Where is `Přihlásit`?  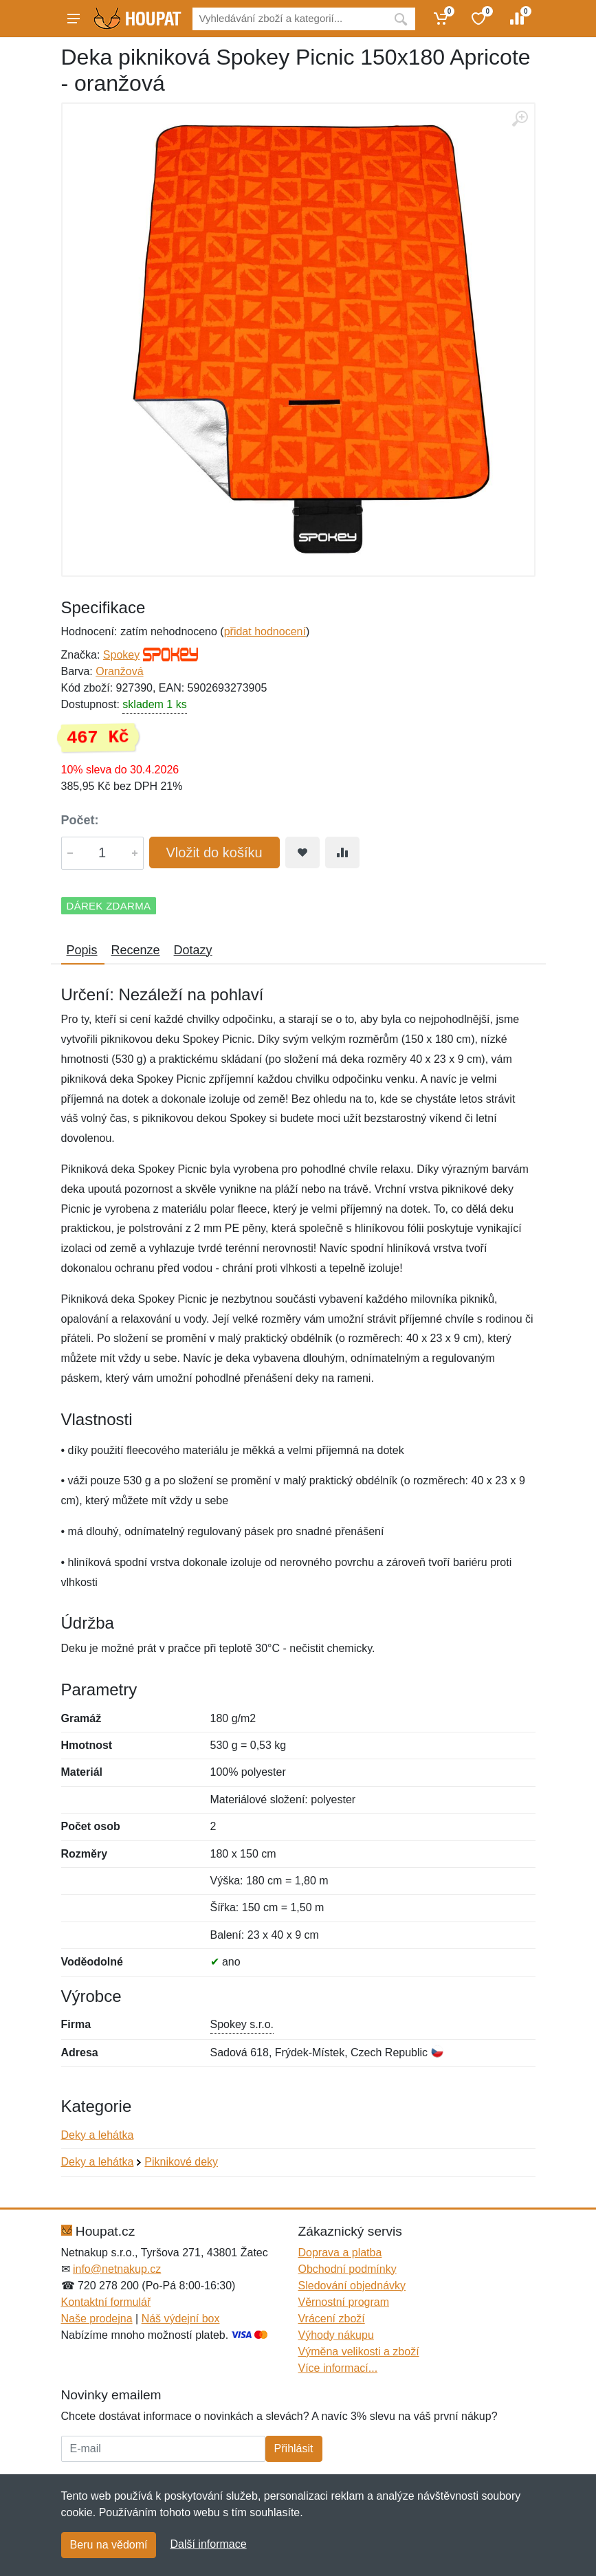 Přihlásit is located at coordinates (293, 2448).